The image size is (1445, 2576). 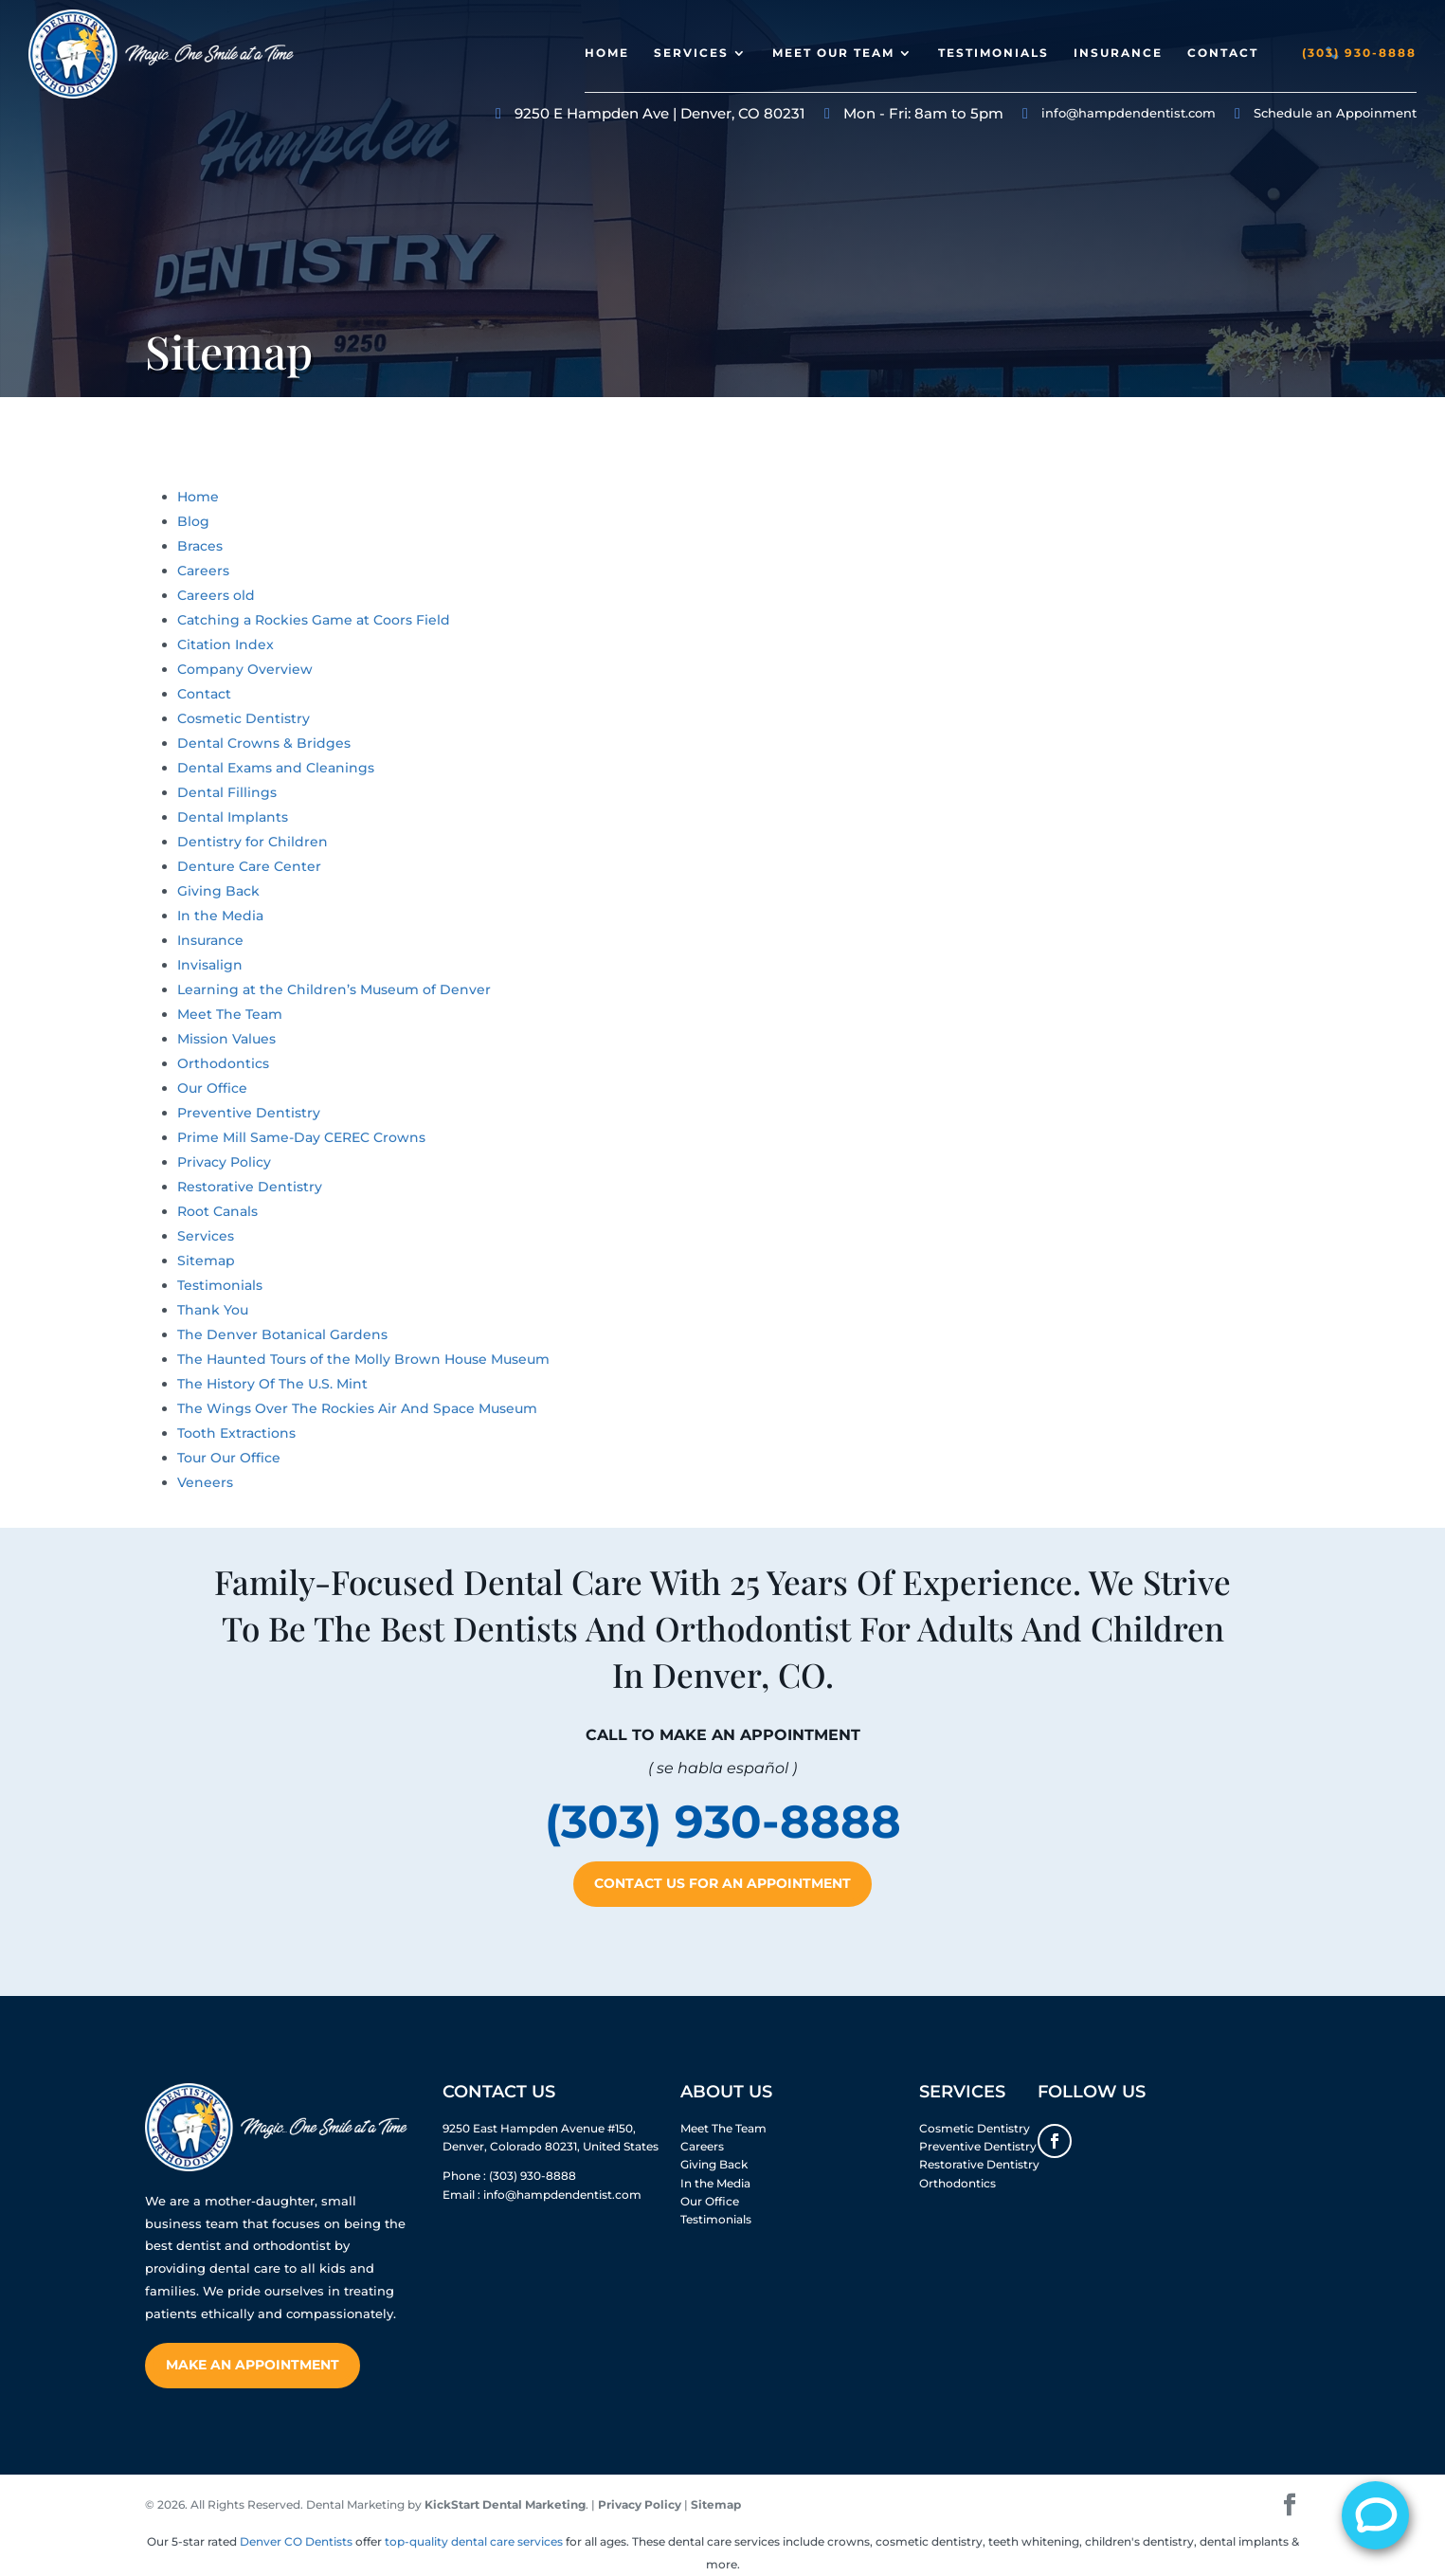 What do you see at coordinates (252, 2364) in the screenshot?
I see `Make An Appointment` at bounding box center [252, 2364].